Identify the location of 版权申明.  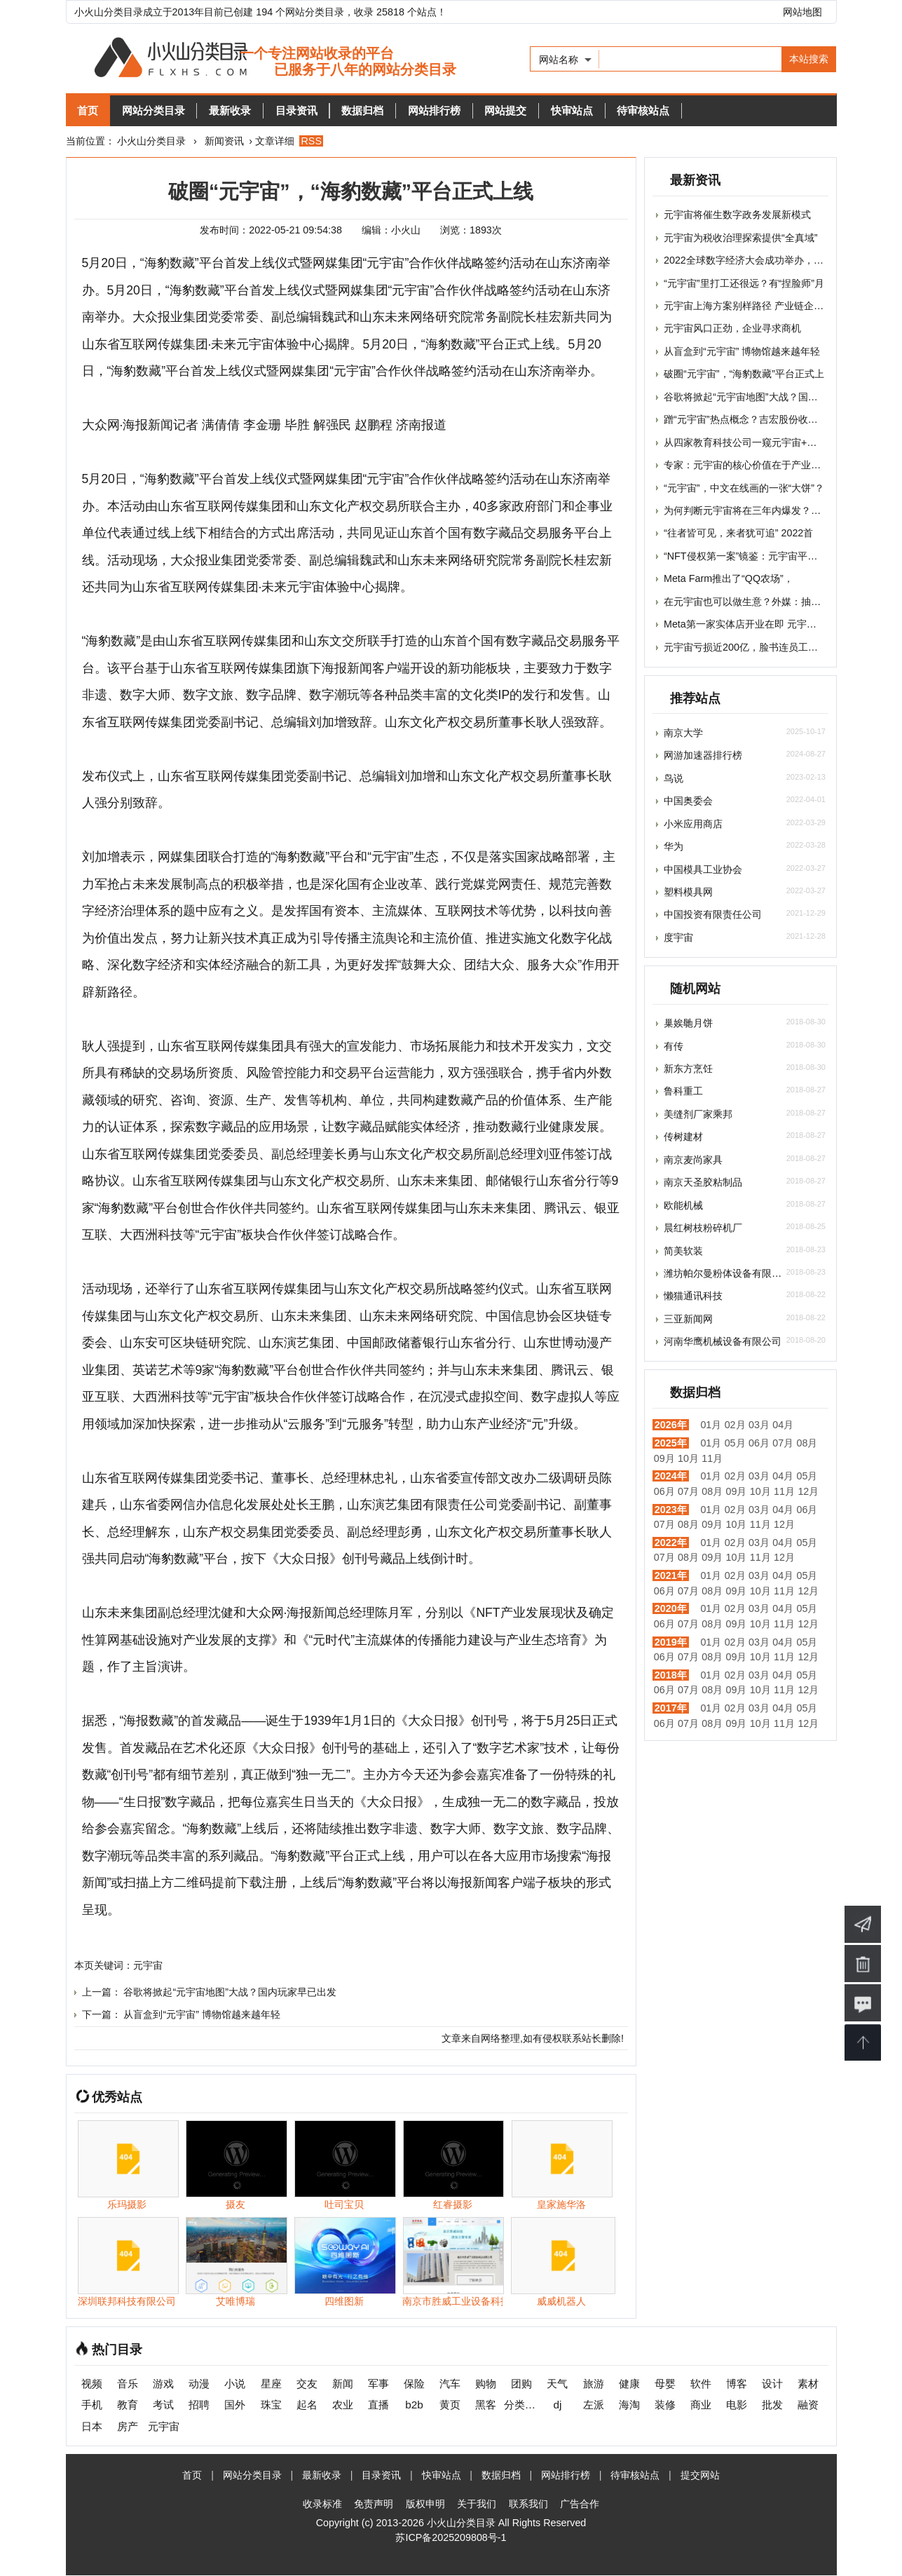
(425, 2504).